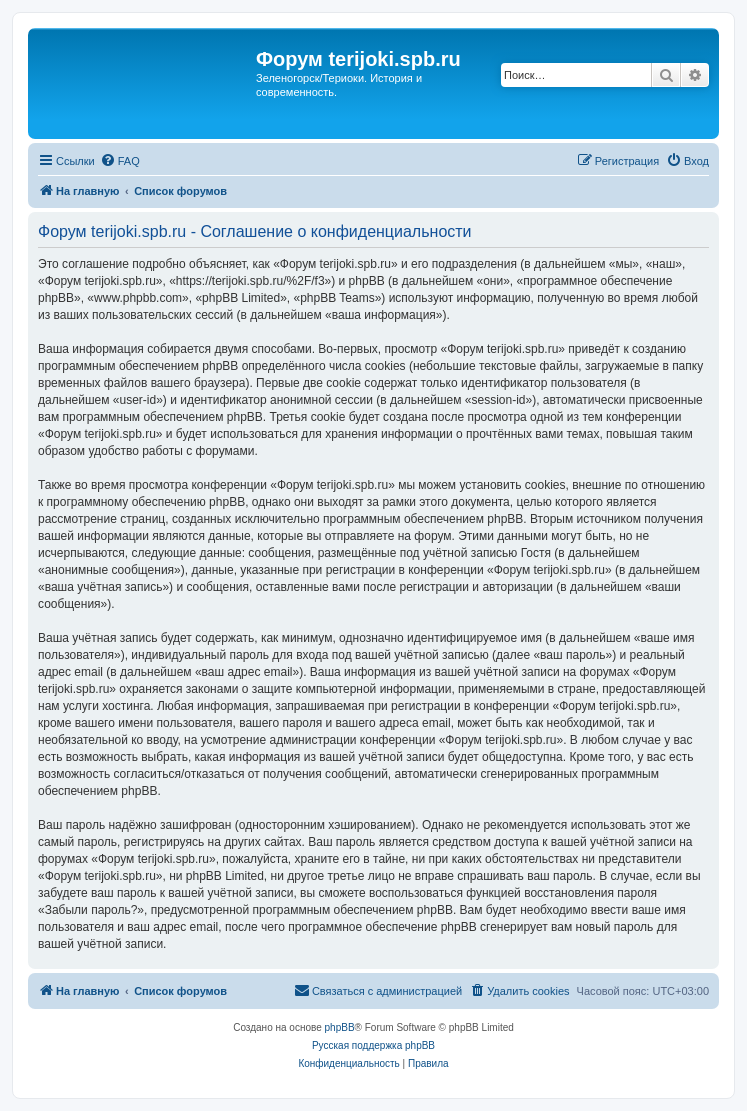 This screenshot has width=747, height=1111. Describe the element at coordinates (373, 1045) in the screenshot. I see `Русская поддержка phpBB` at that location.